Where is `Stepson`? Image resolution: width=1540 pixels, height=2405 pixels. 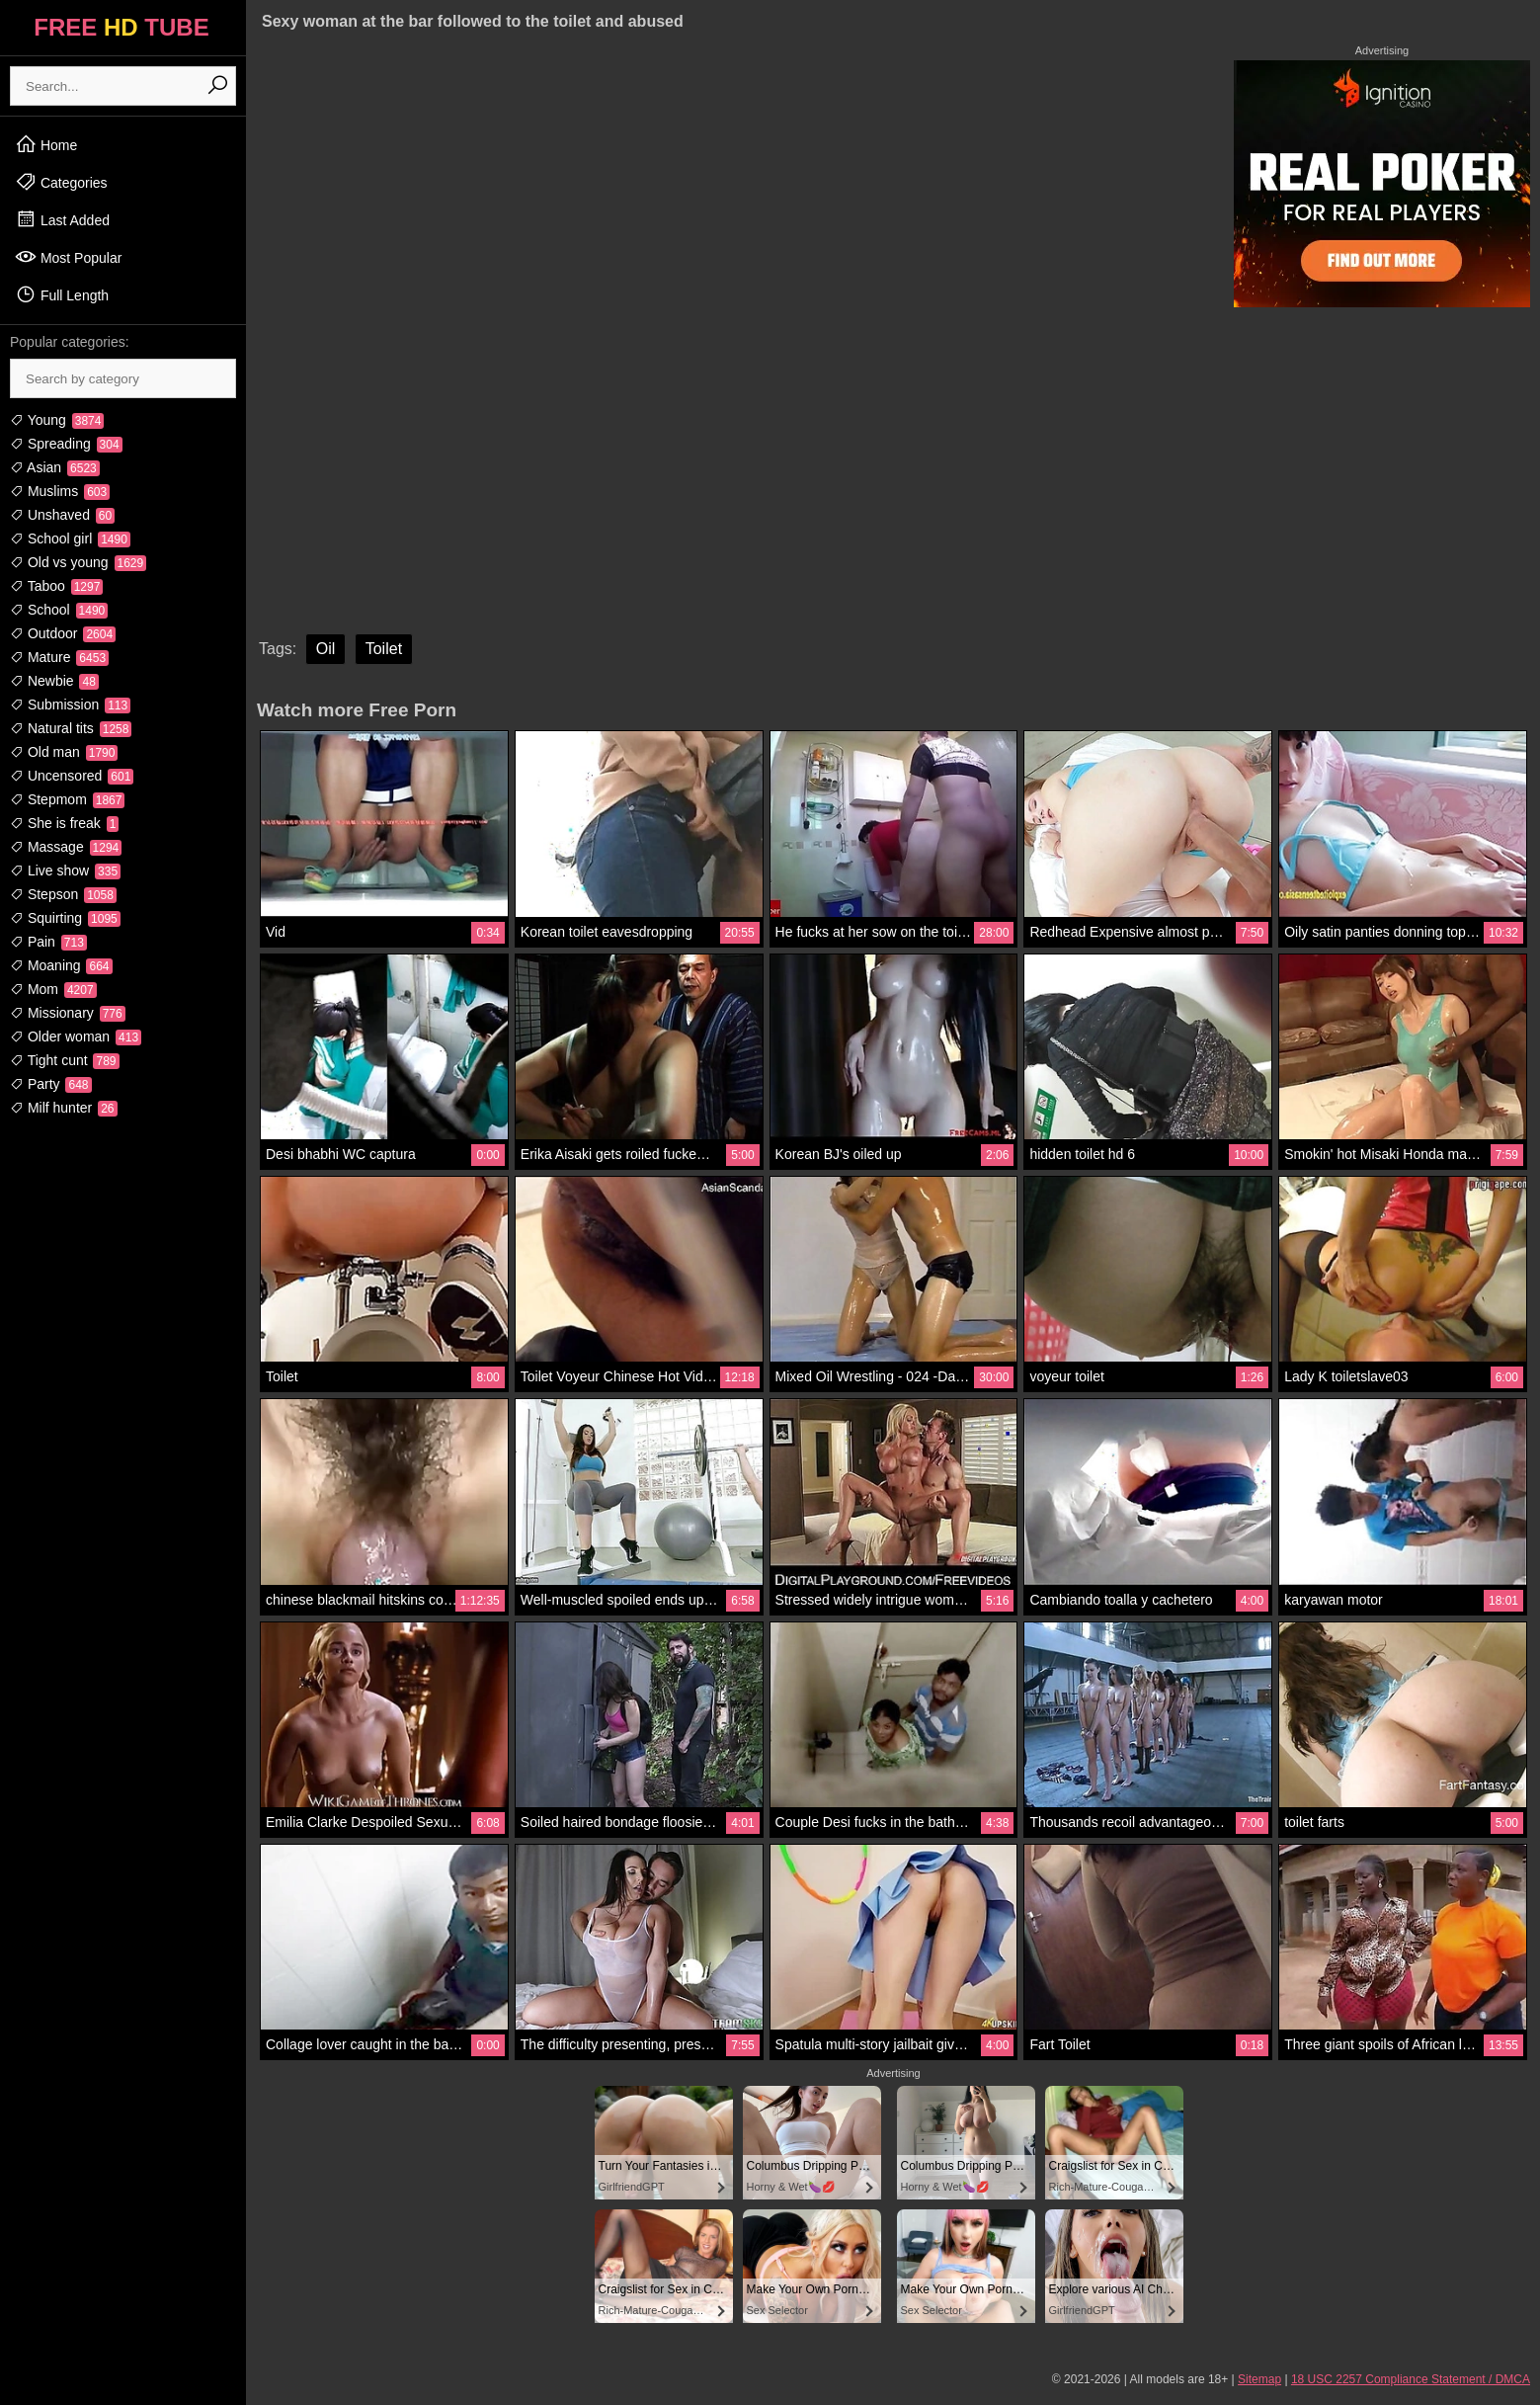
Stepson is located at coordinates (63, 894).